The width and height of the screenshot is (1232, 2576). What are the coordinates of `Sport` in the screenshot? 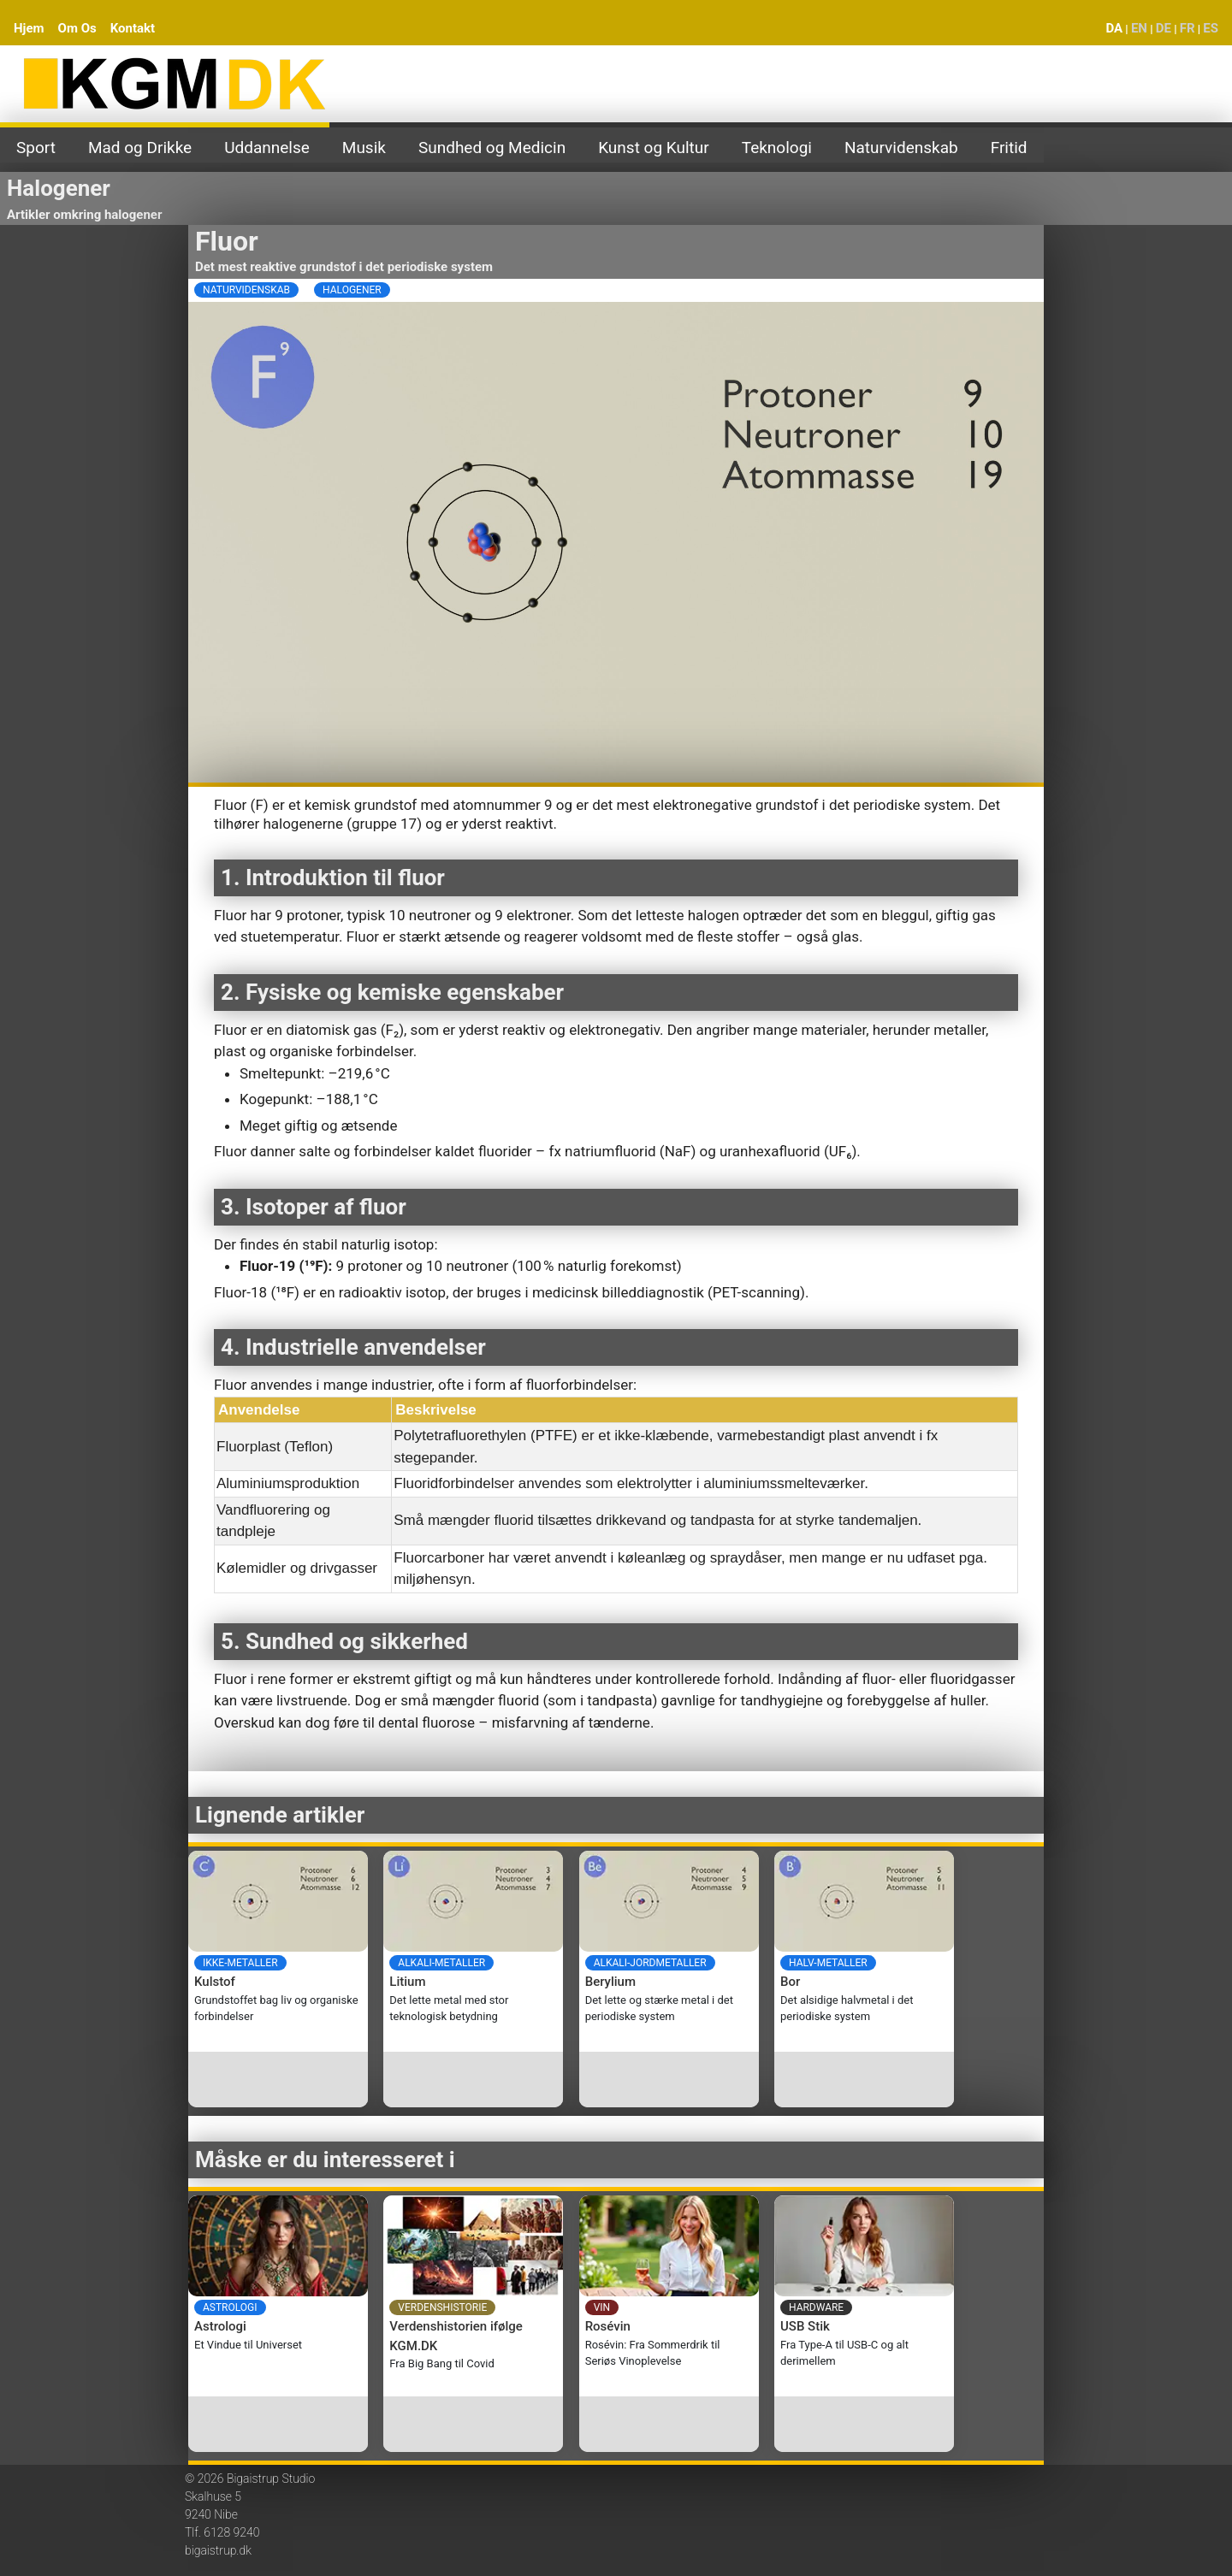 It's located at (36, 147).